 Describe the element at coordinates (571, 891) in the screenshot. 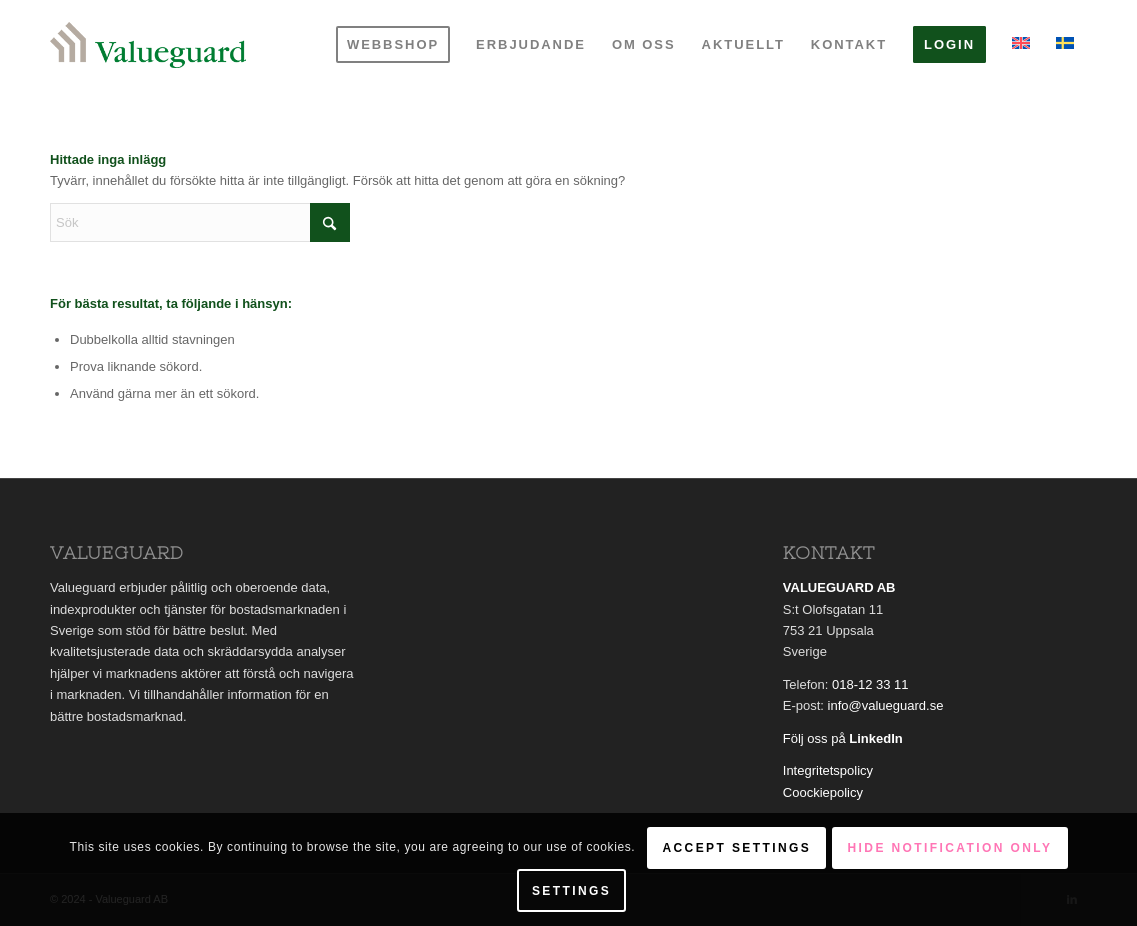

I see `Settings` at that location.